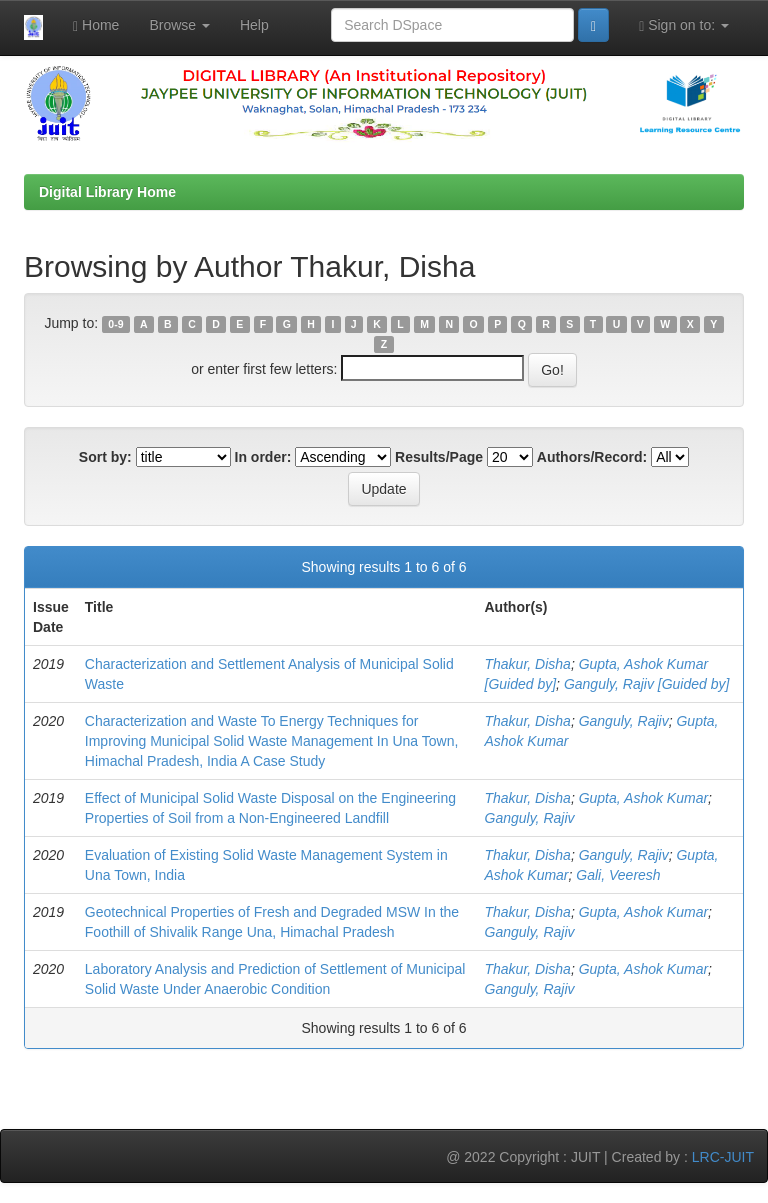 This screenshot has height=1203, width=768. What do you see at coordinates (105, 457) in the screenshot?
I see `Sort by:` at bounding box center [105, 457].